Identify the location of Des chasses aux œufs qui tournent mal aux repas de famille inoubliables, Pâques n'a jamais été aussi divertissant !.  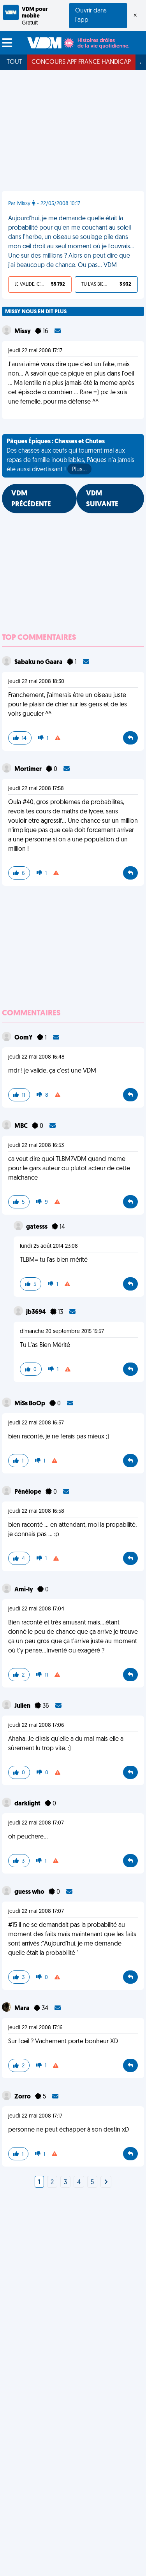
(70, 456).